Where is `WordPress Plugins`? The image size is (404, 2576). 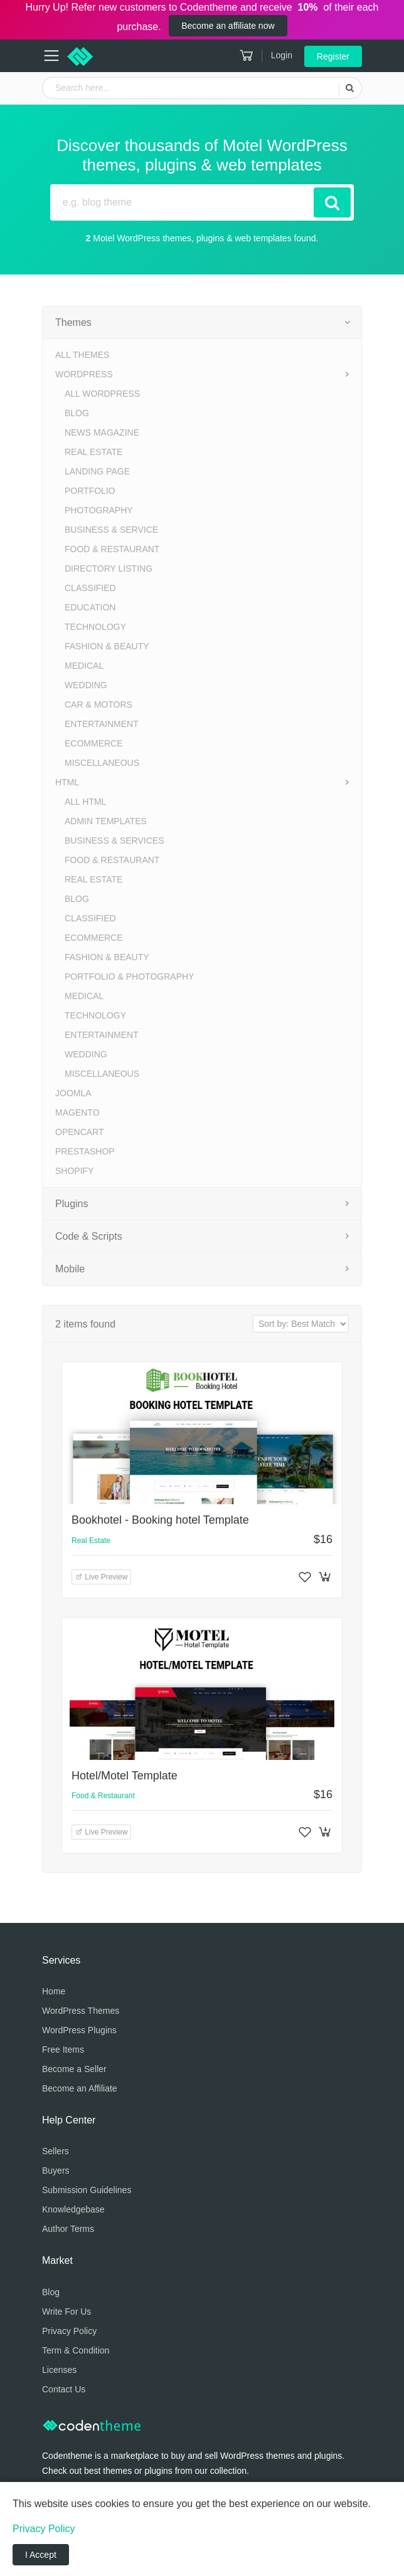
WordPress Plugins is located at coordinates (79, 2030).